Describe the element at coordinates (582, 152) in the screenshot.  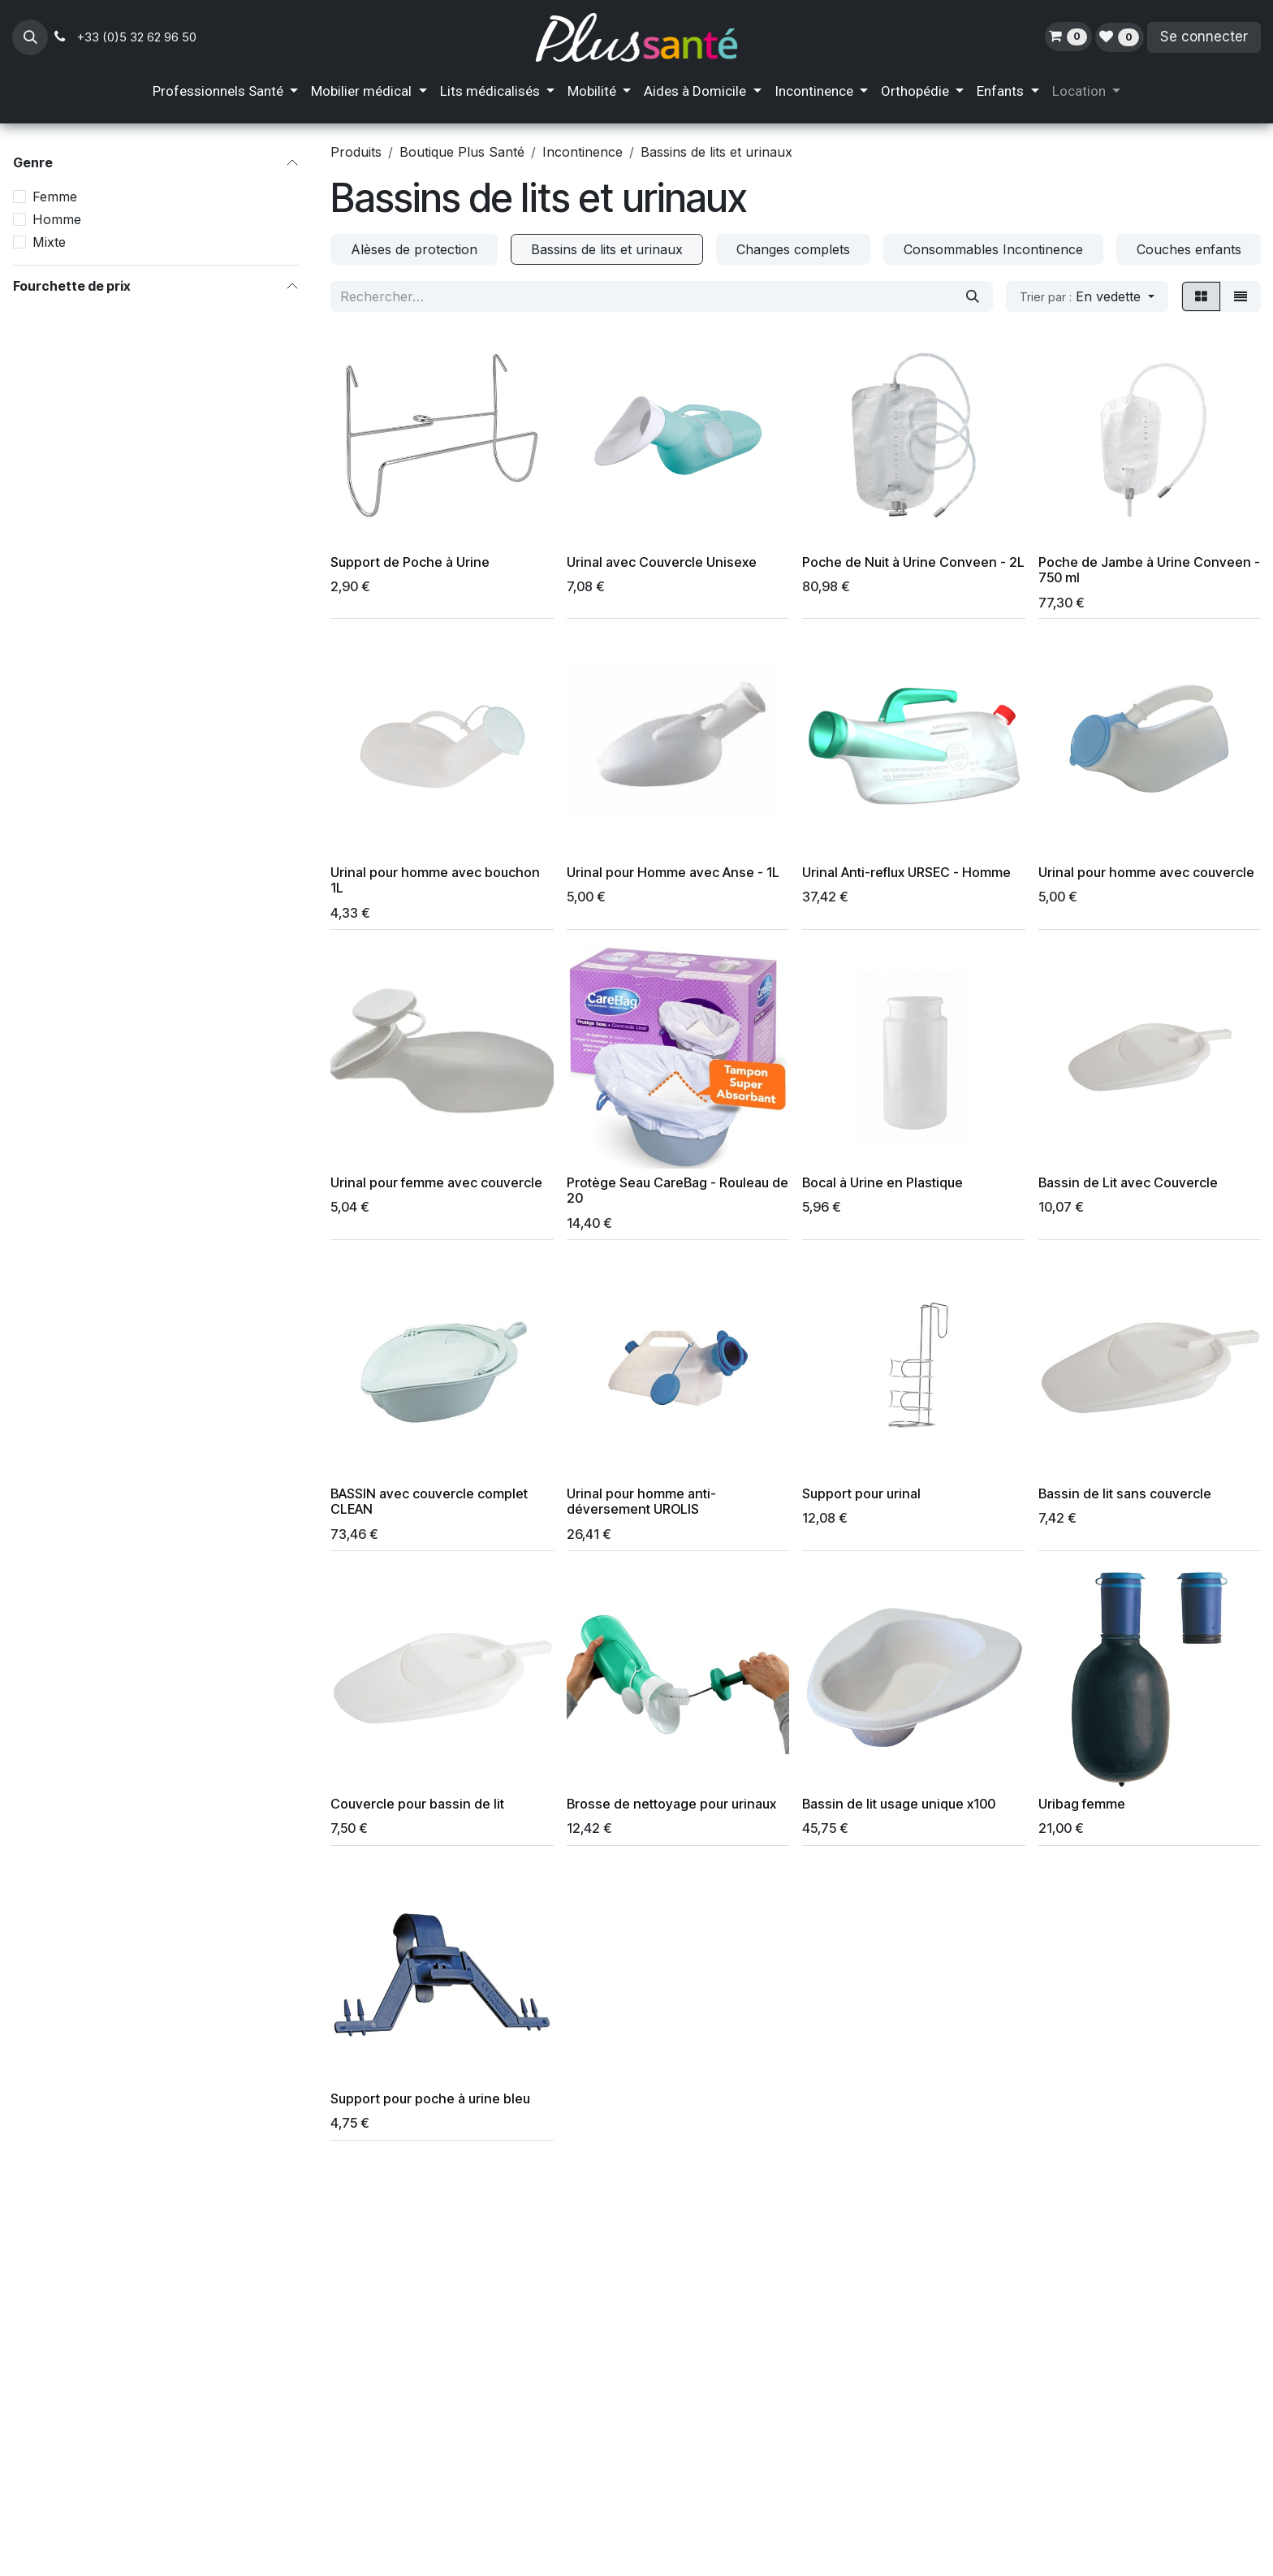
I see `Incontinence` at that location.